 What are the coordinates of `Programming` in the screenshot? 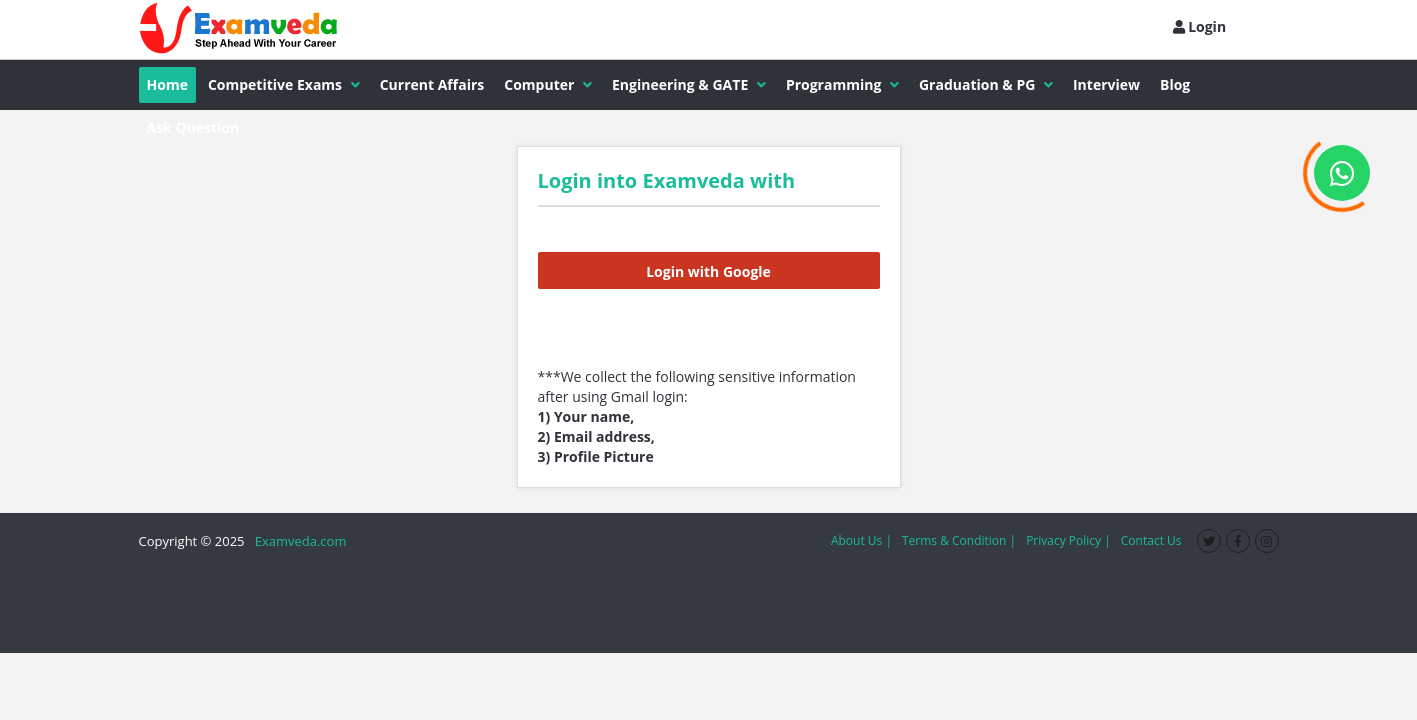 It's located at (842, 84).